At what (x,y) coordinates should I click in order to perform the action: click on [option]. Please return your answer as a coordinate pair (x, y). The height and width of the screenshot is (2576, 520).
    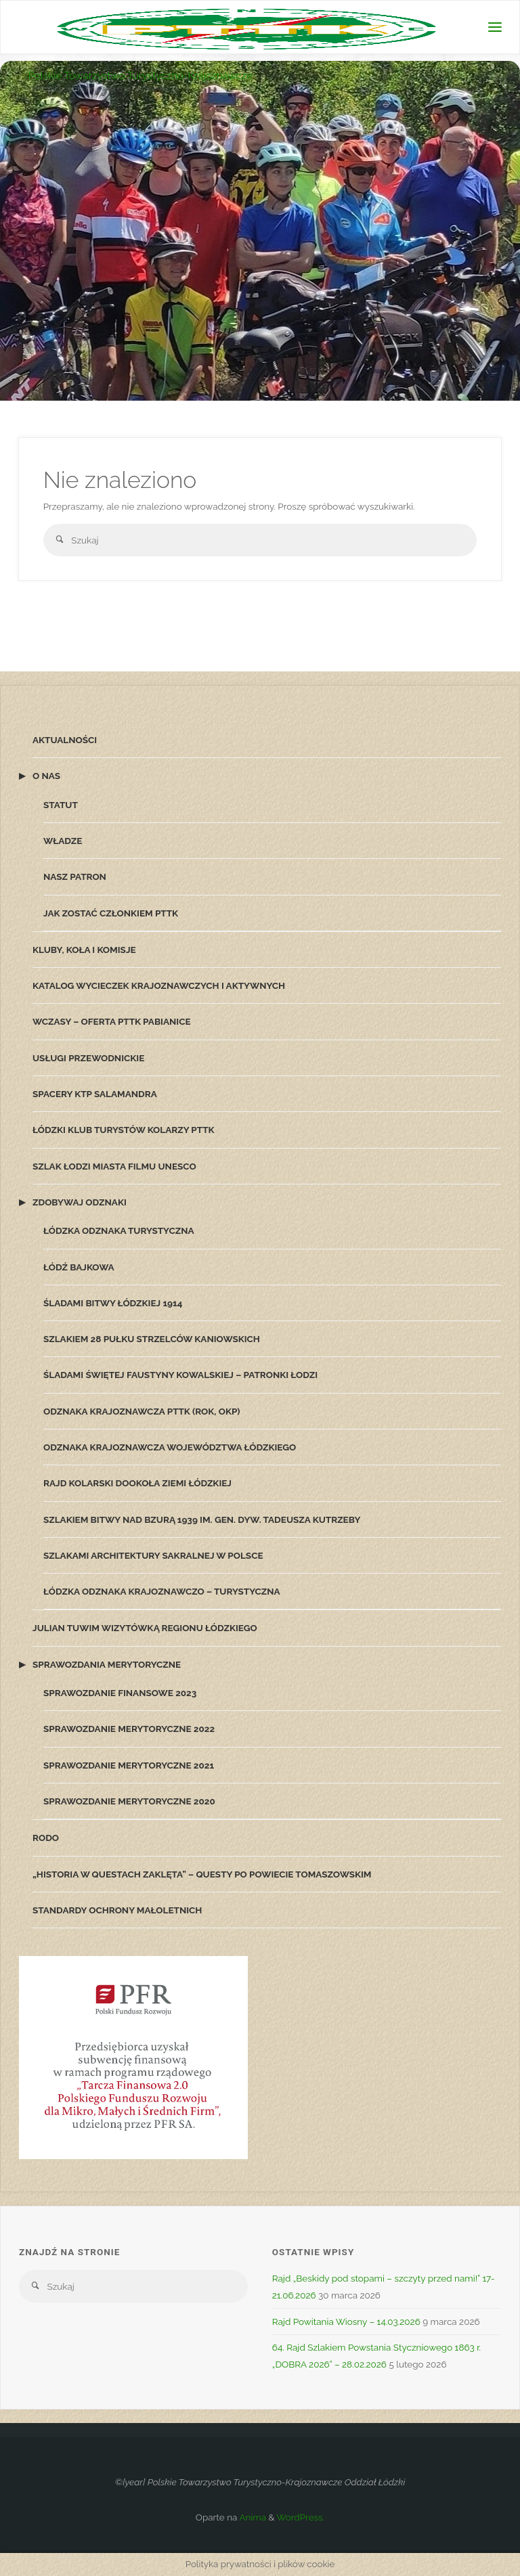
    Looking at the image, I should click on (260, 332).